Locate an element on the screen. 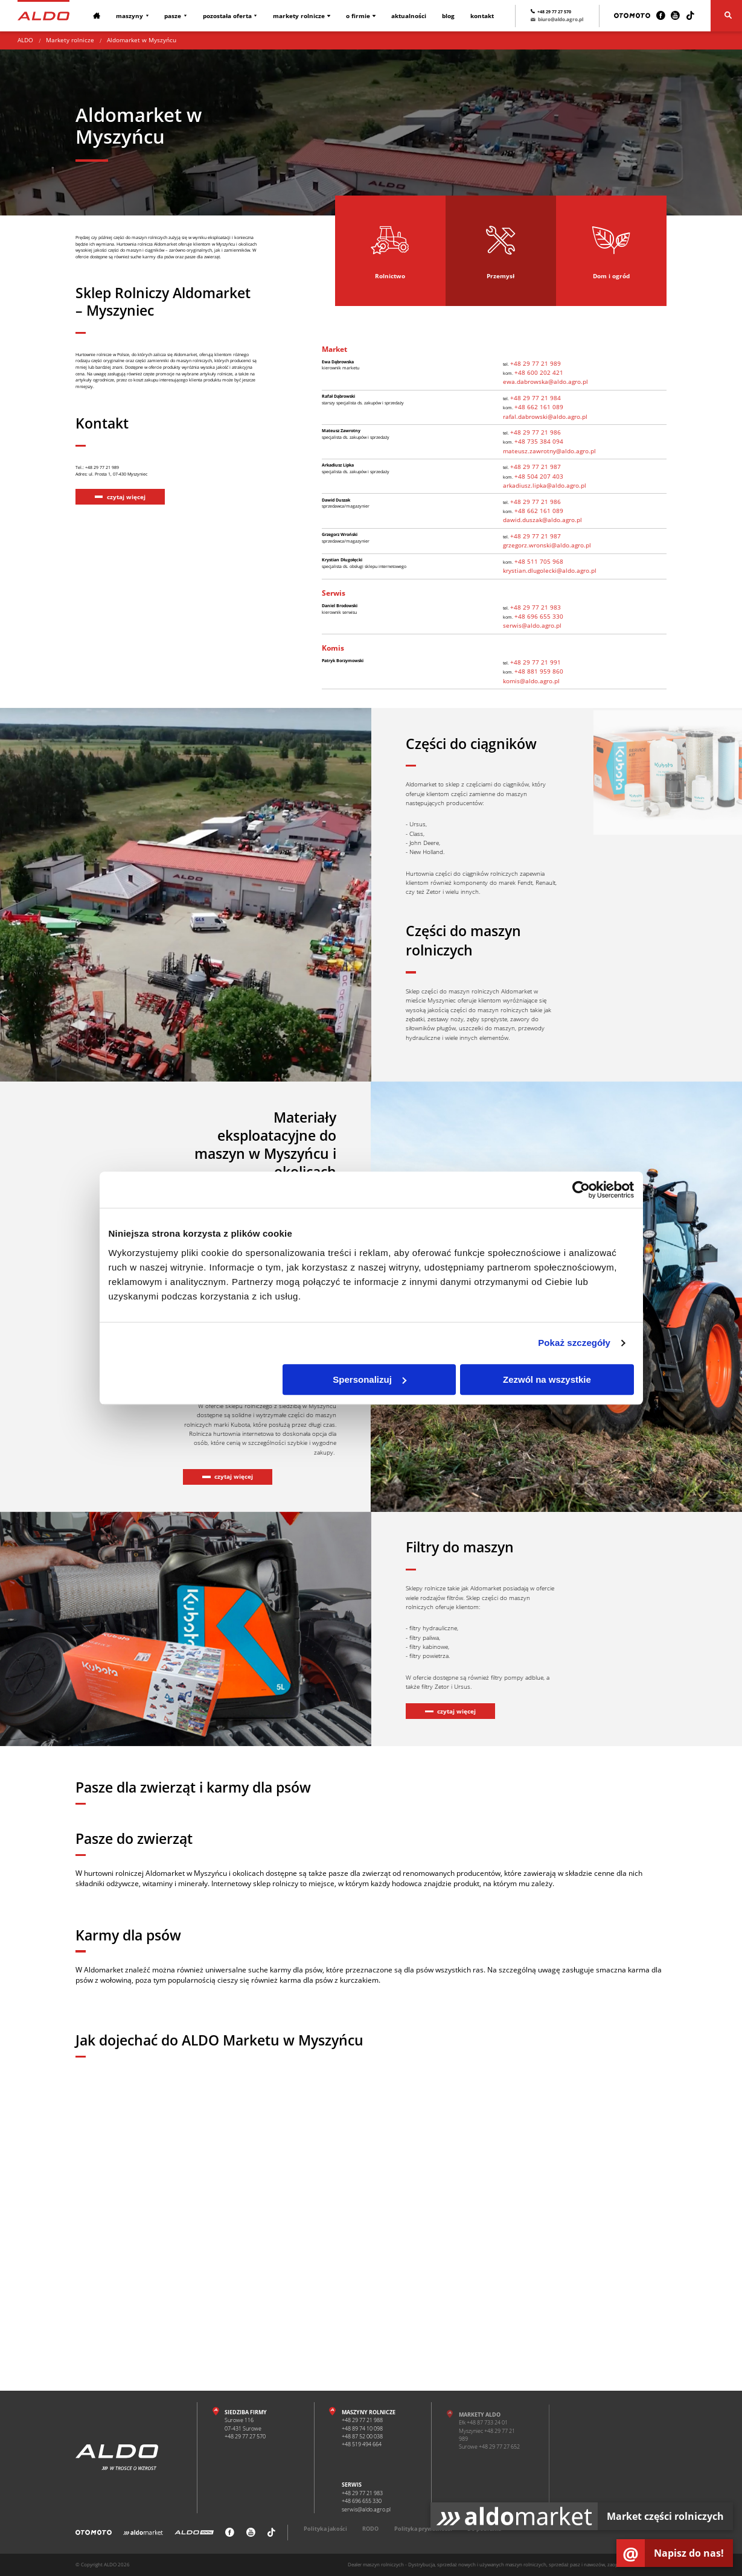 The width and height of the screenshot is (742, 2576). arkadiusz.lipka@aldo.agro.pl is located at coordinates (544, 485).